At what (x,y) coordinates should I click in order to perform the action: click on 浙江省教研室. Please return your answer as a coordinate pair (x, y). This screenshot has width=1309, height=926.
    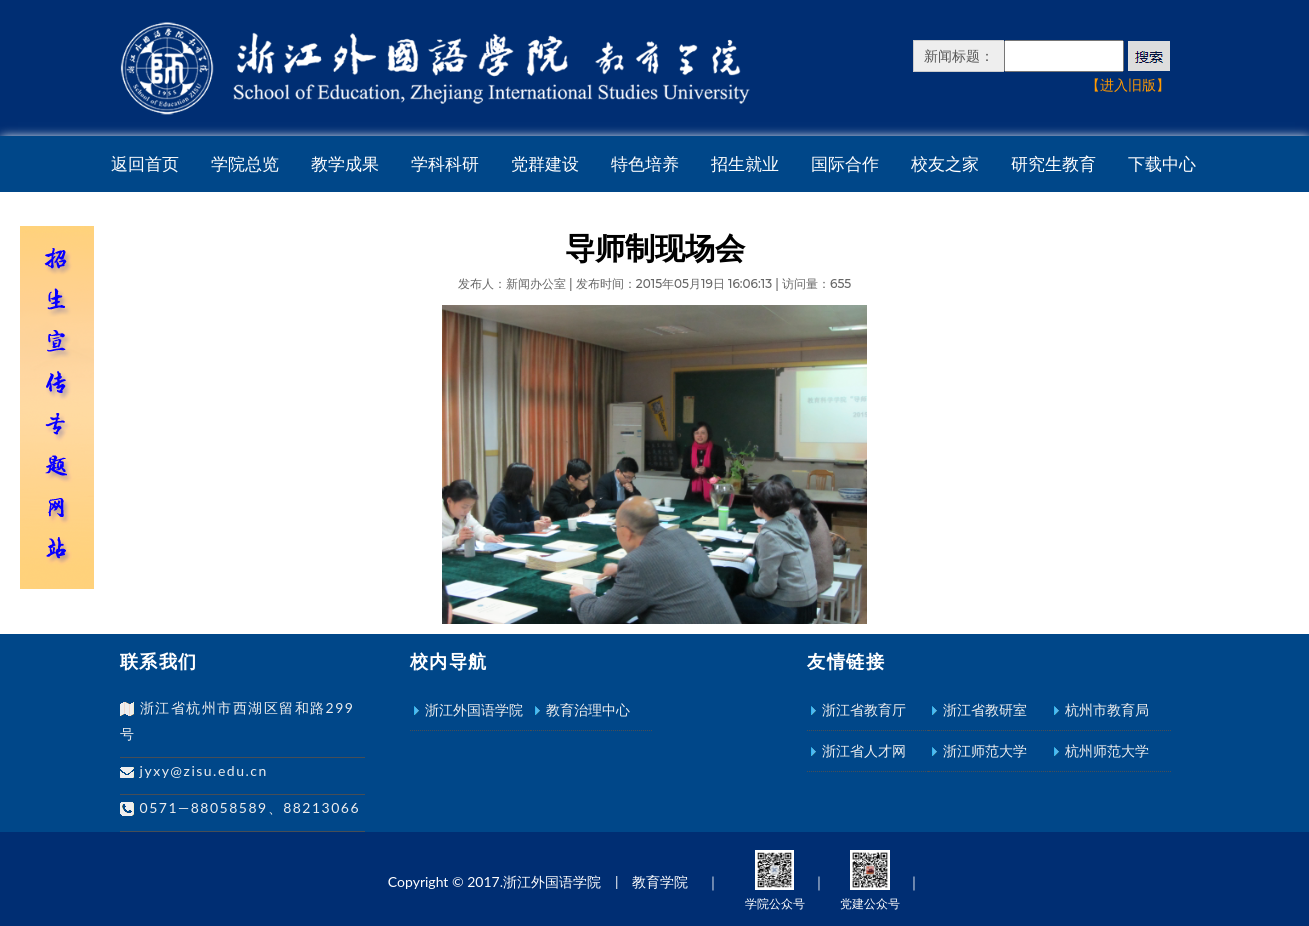
    Looking at the image, I should click on (985, 709).